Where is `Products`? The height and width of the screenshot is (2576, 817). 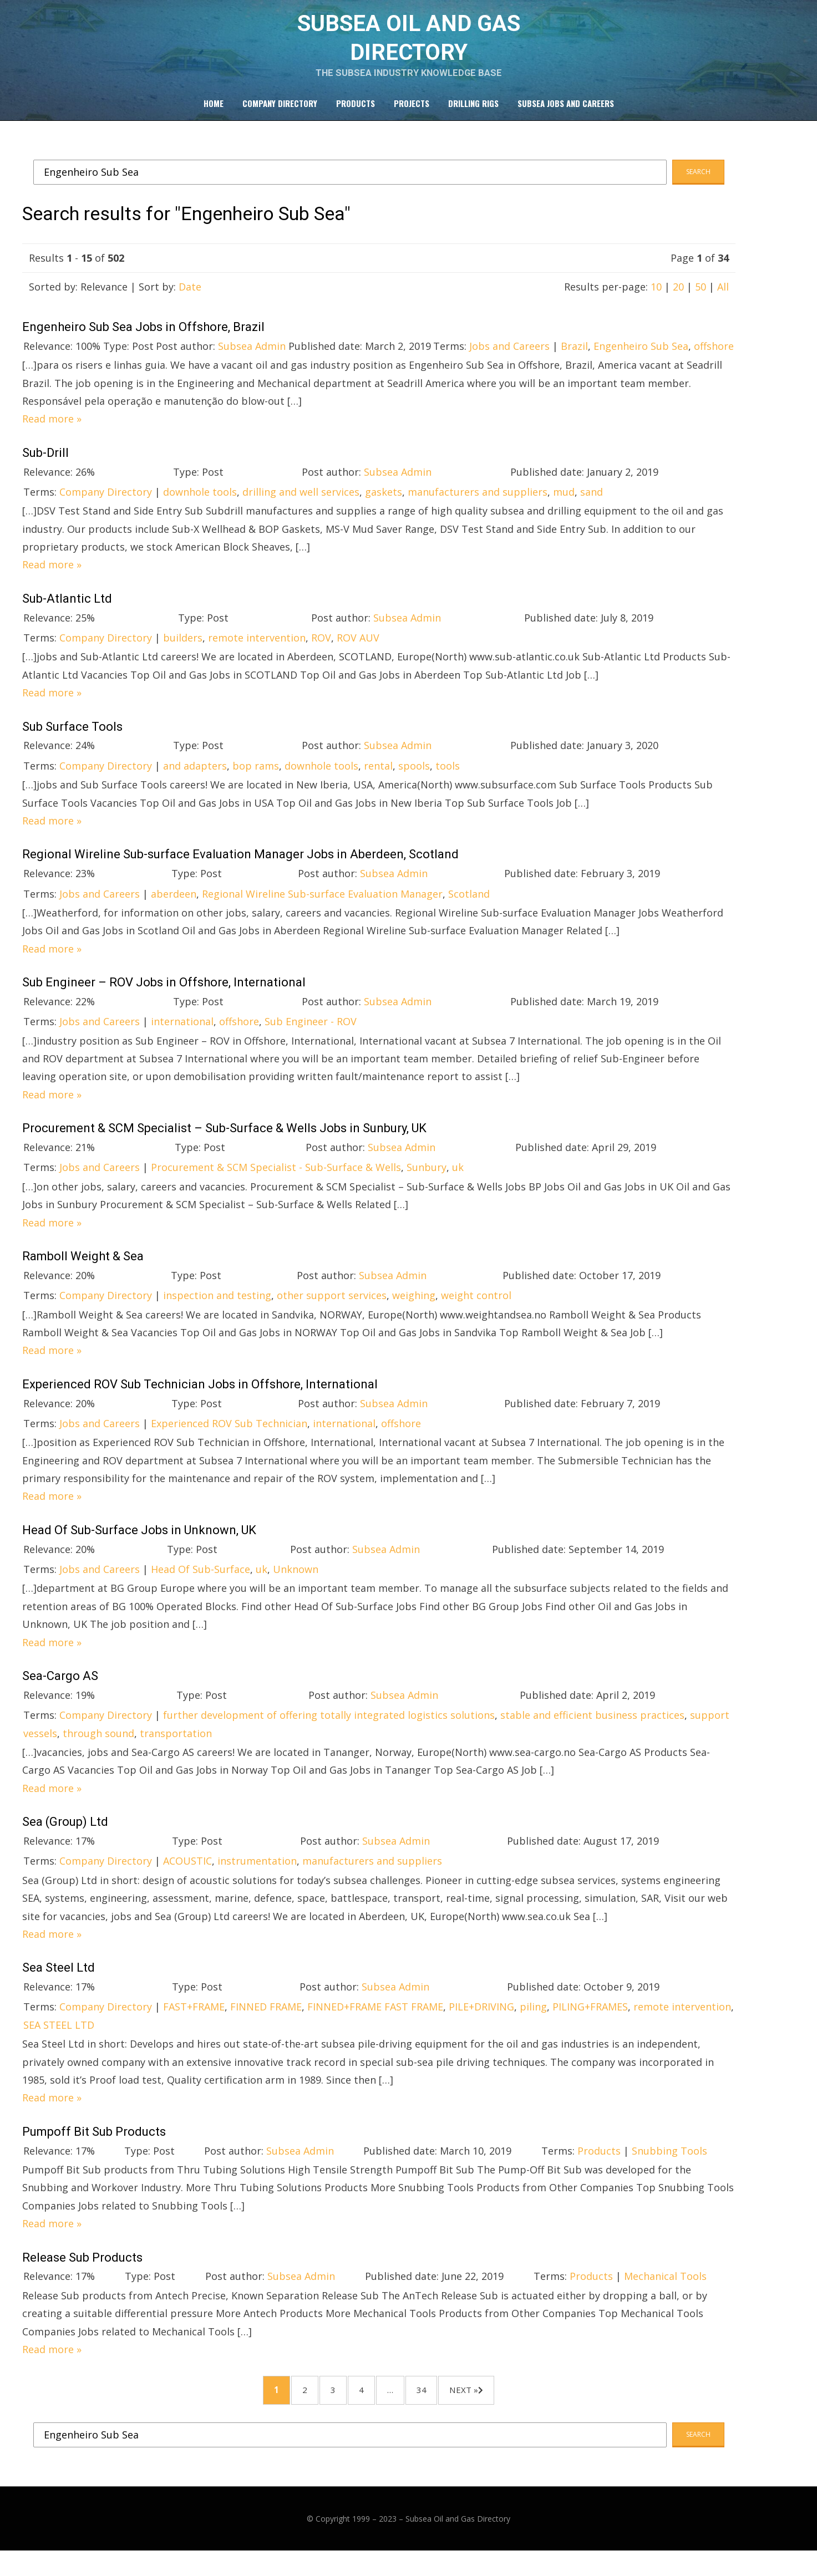 Products is located at coordinates (355, 117).